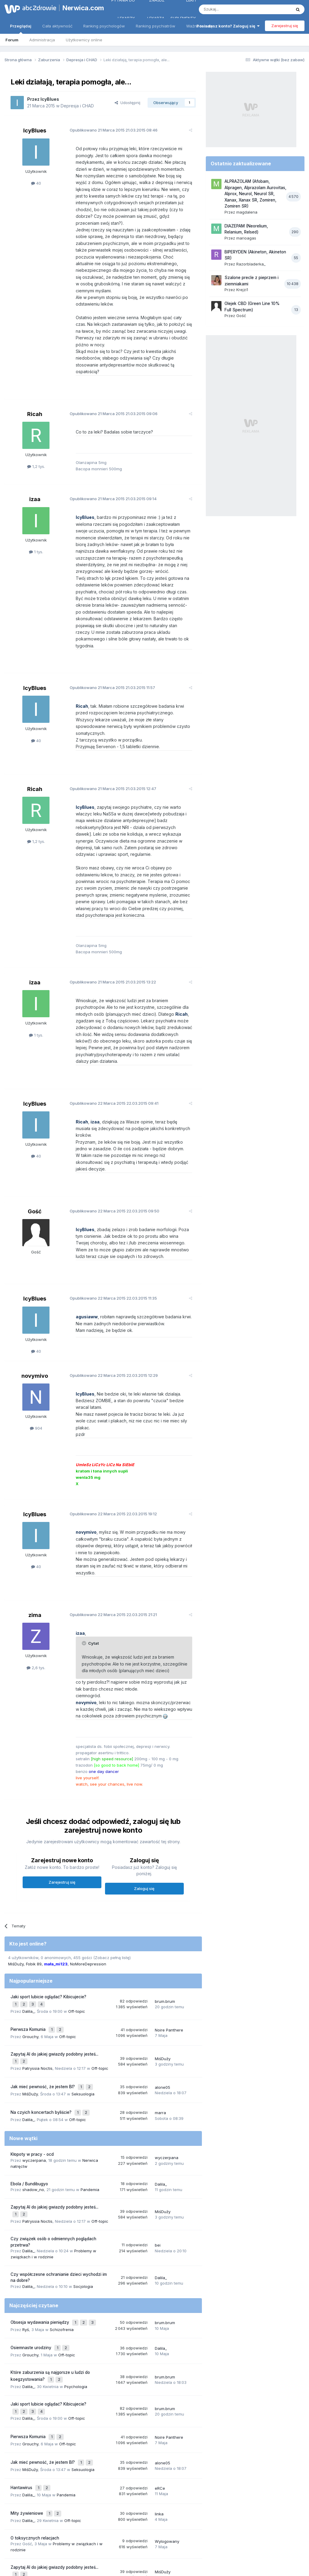 The image size is (309, 2576). What do you see at coordinates (162, 1985) in the screenshot?
I see `alone05` at bounding box center [162, 1985].